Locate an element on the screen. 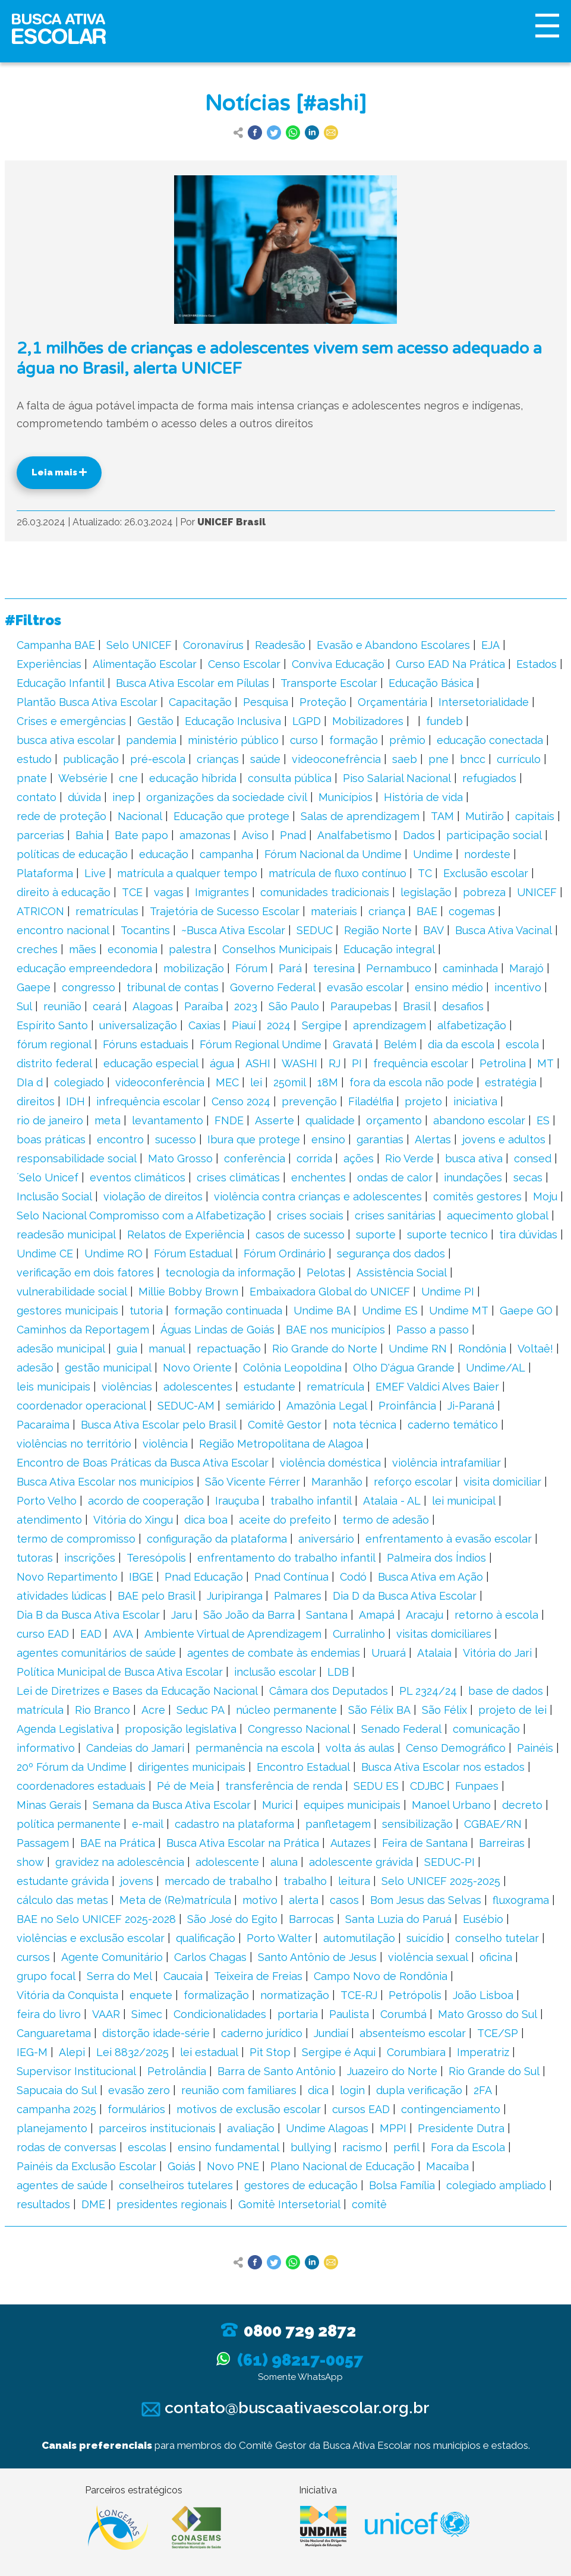 The image size is (571, 2576). Undime Alagoas is located at coordinates (327, 2128).